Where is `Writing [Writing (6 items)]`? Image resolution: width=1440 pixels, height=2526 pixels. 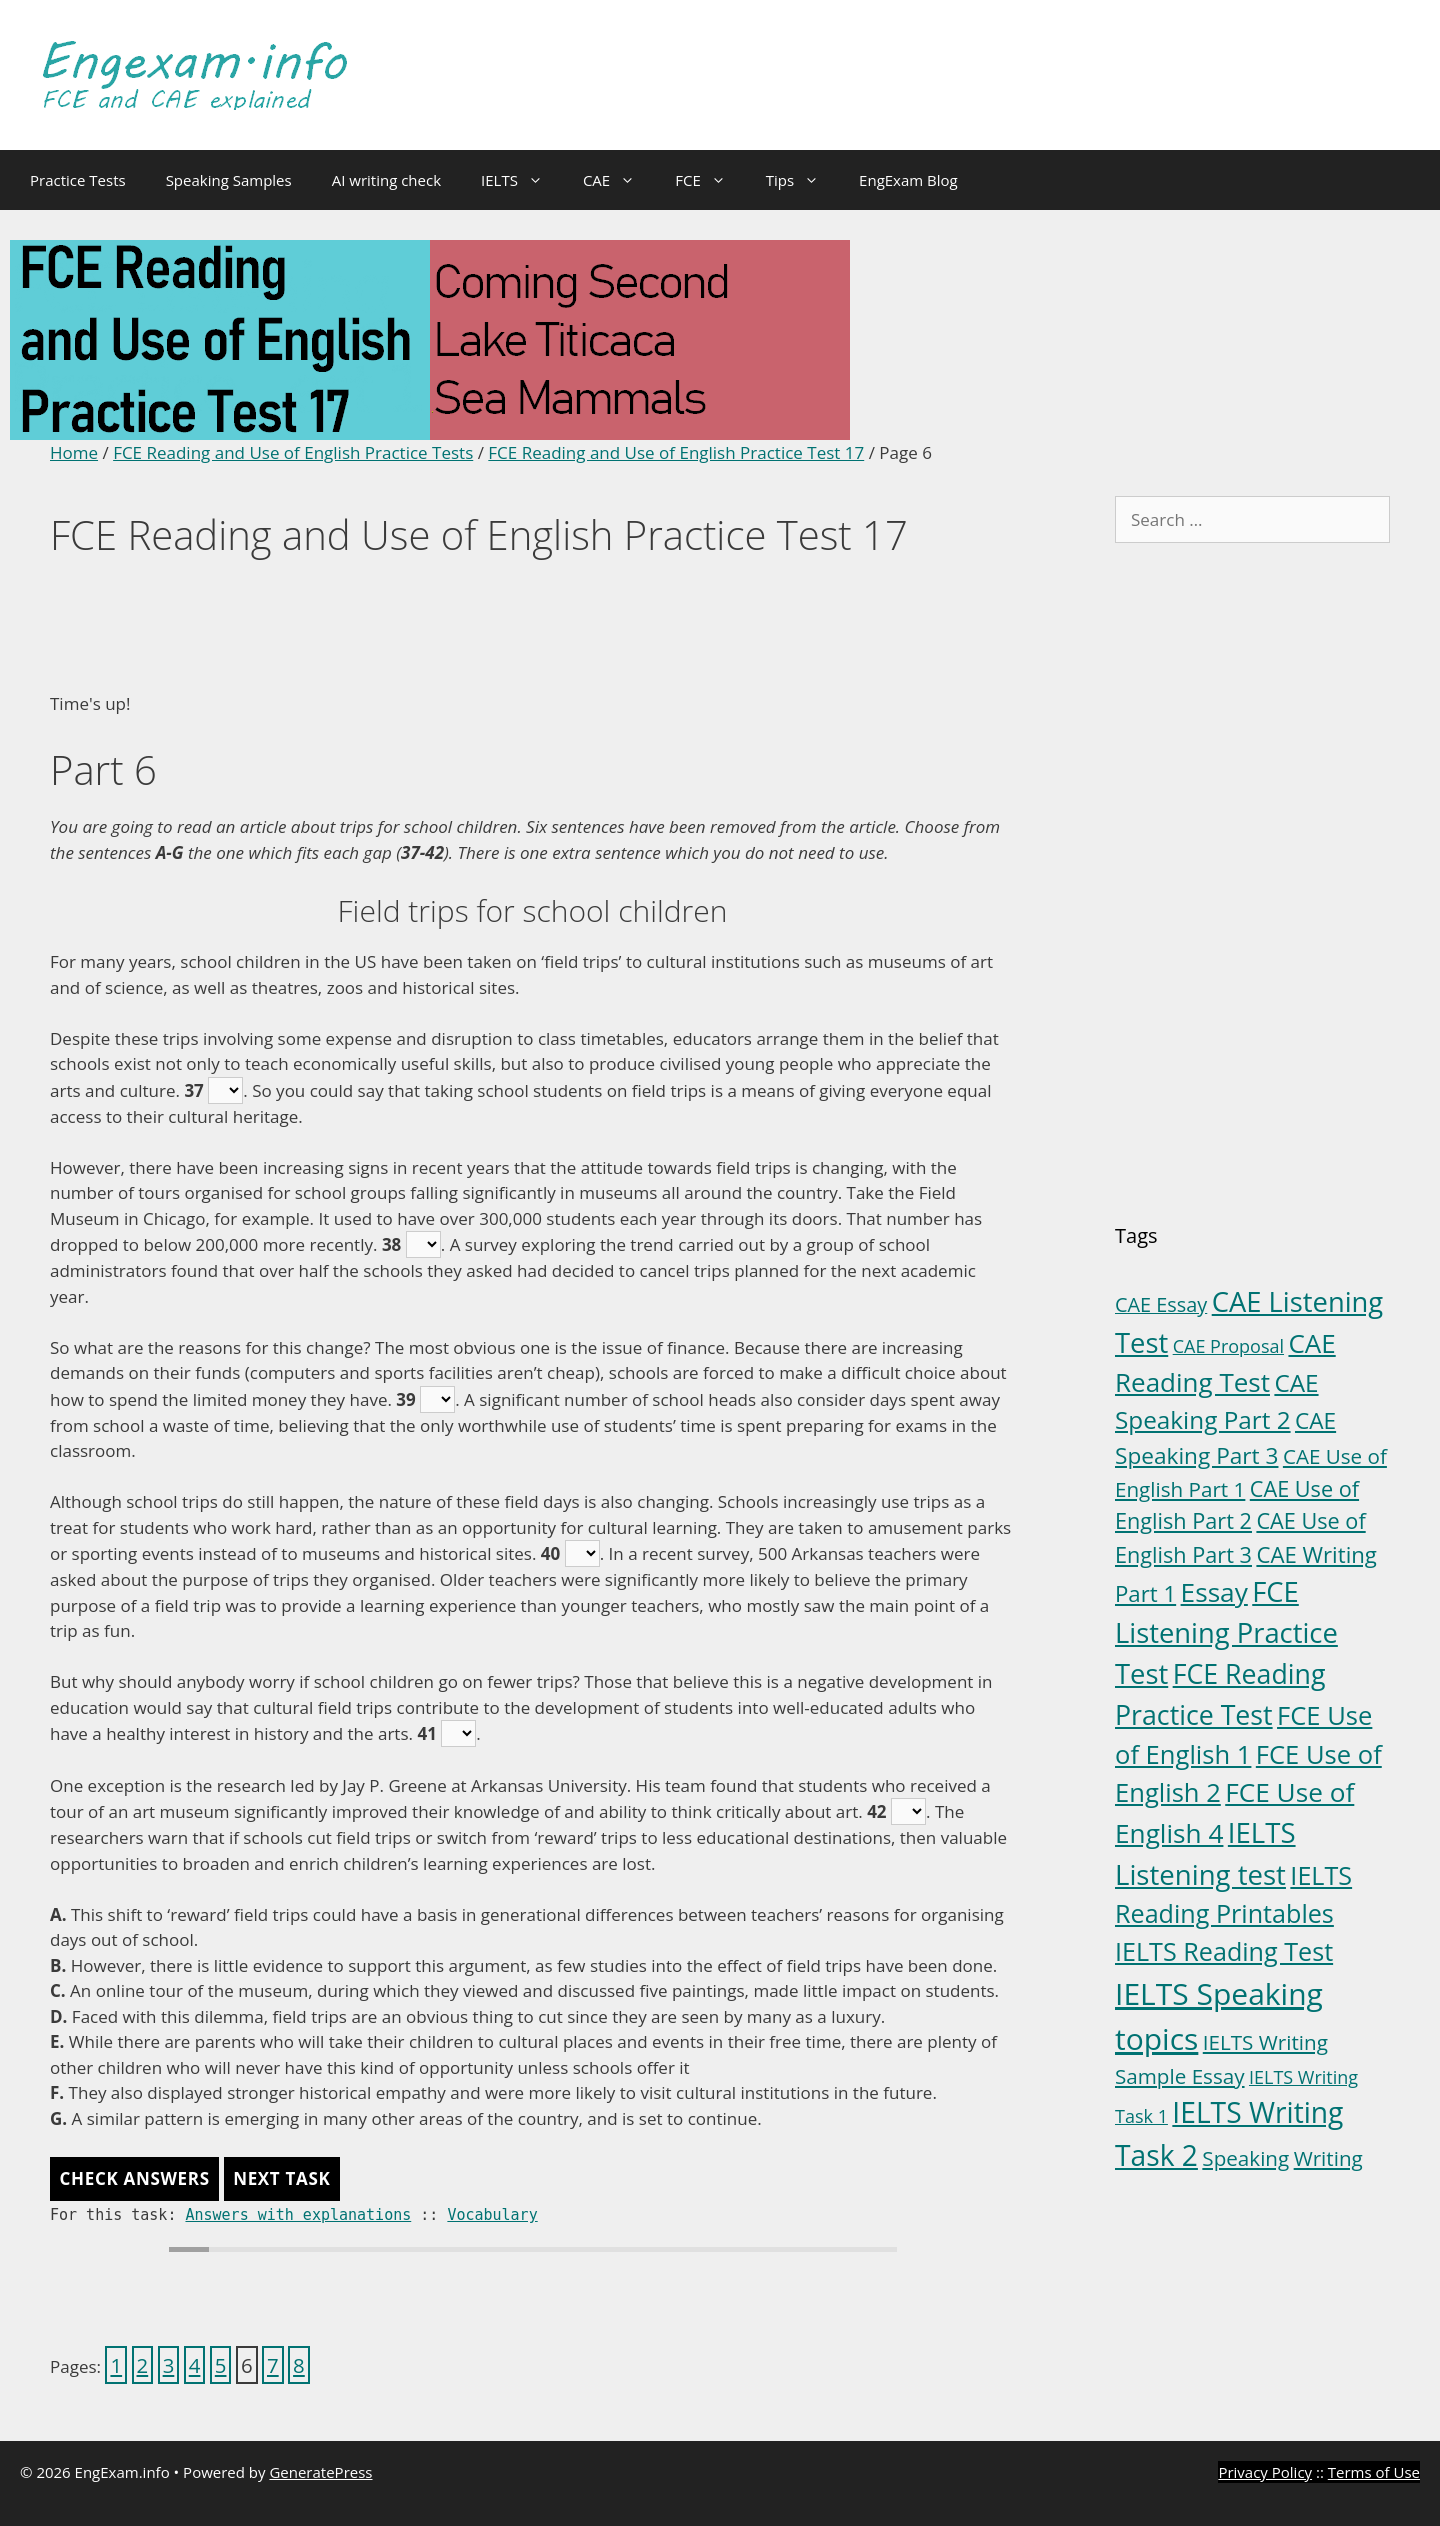 Writing [Writing (6 items)] is located at coordinates (1328, 2158).